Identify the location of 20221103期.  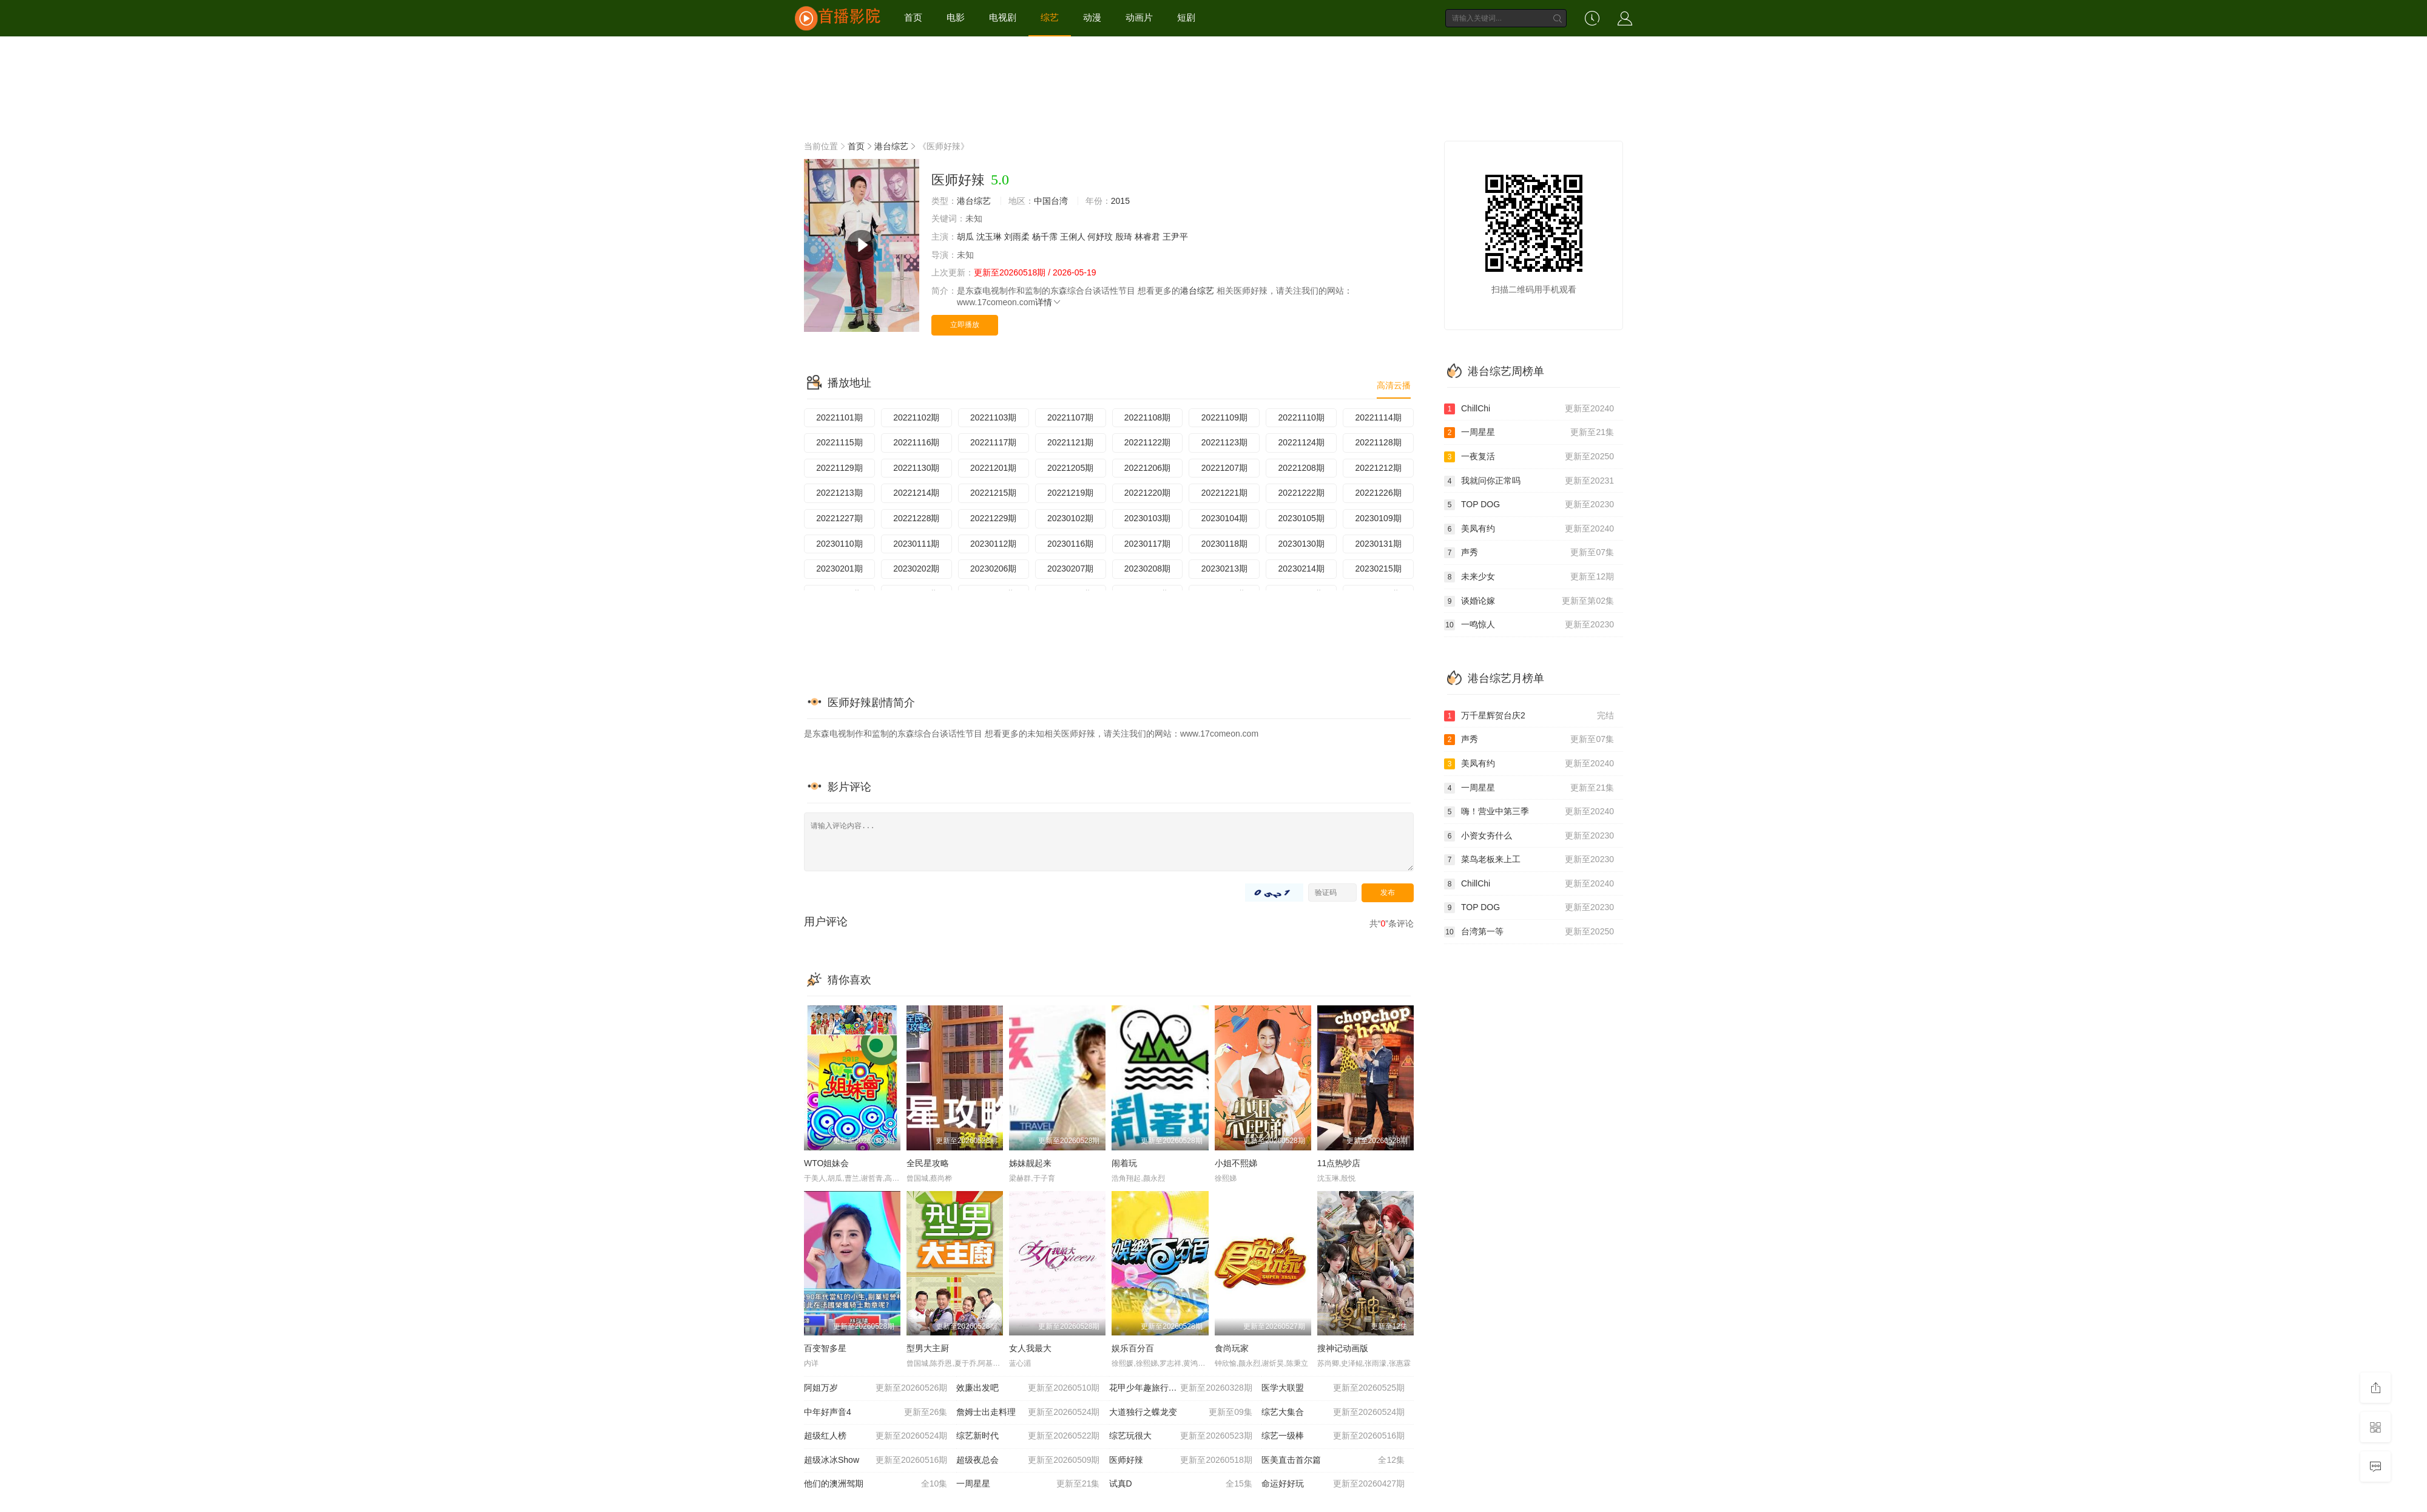
(993, 417).